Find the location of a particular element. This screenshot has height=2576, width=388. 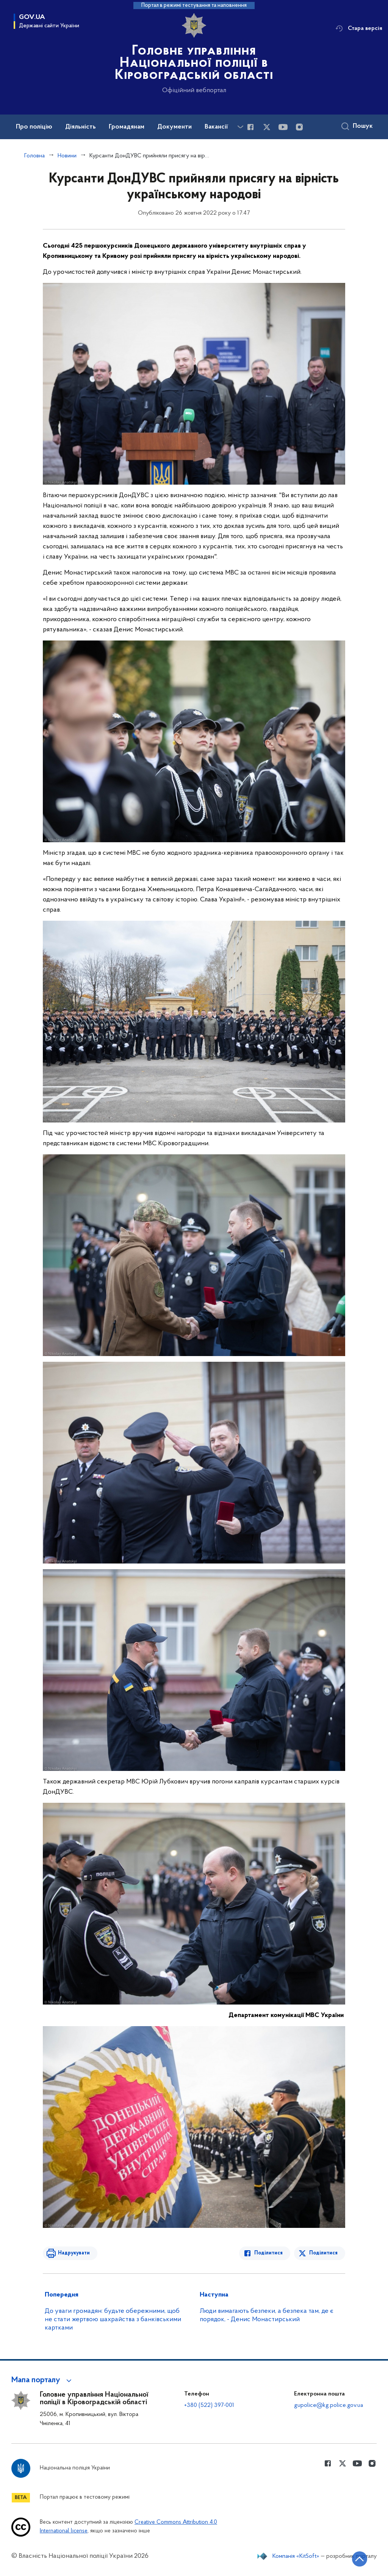

Вакансії [button] is located at coordinates (216, 127).